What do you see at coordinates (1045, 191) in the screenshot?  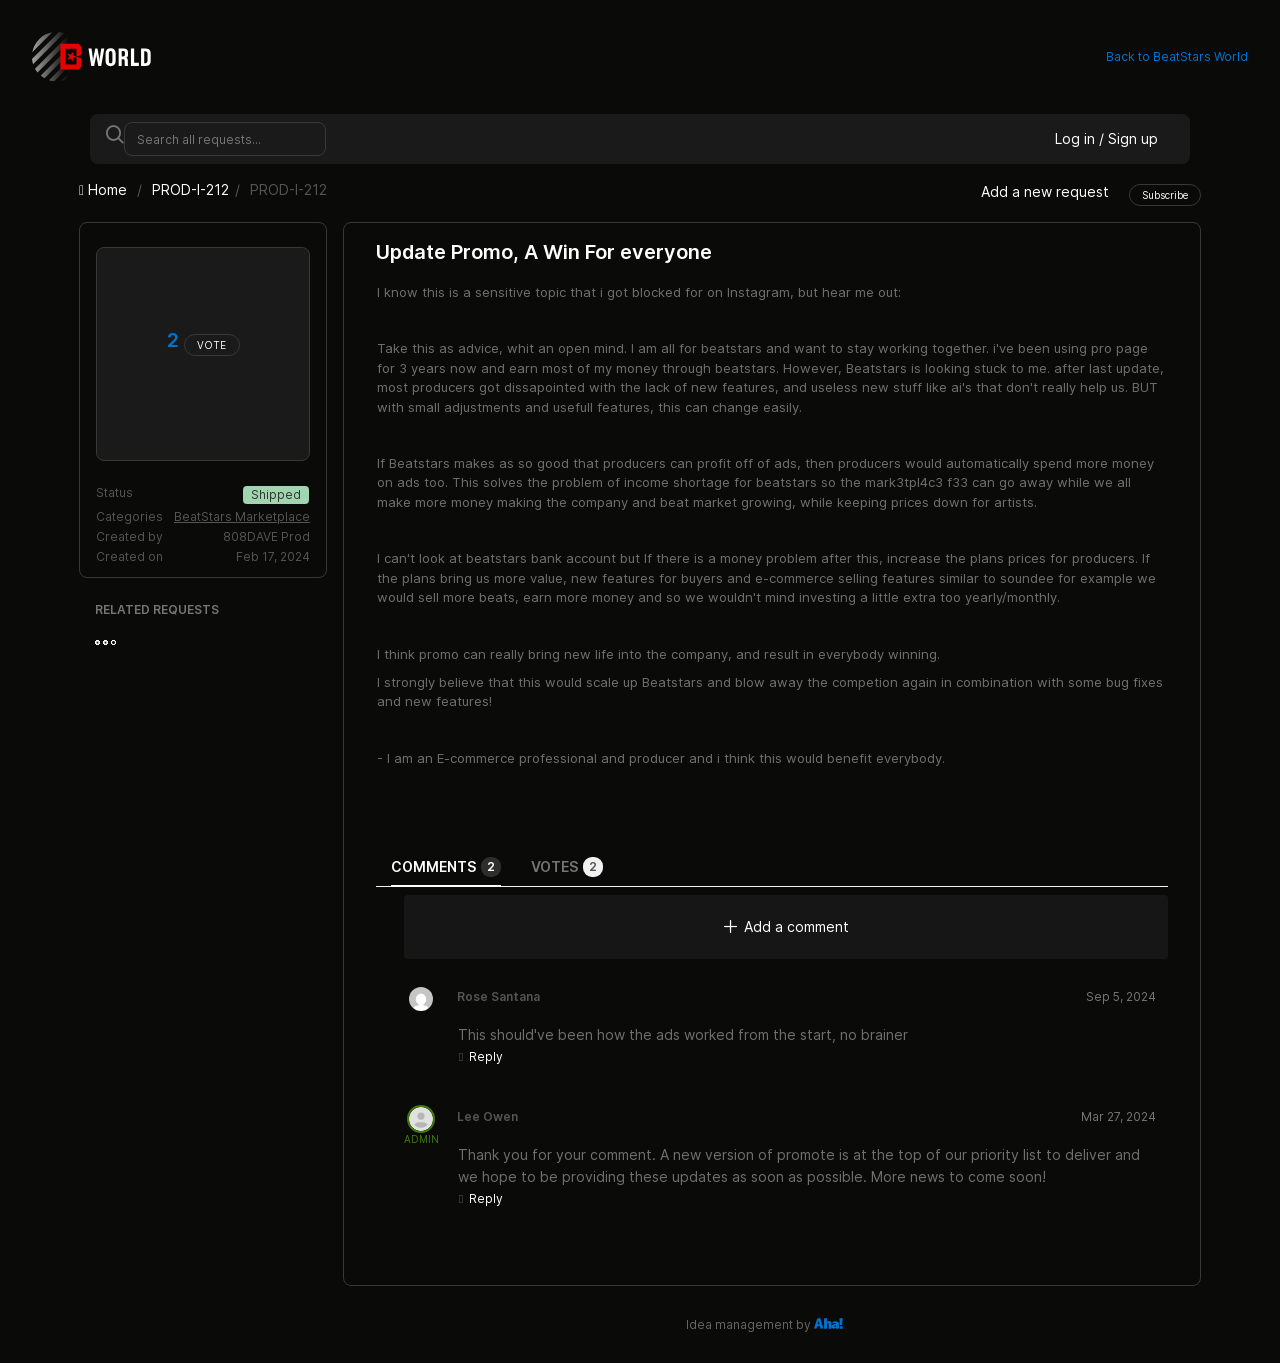 I see `Add a new request` at bounding box center [1045, 191].